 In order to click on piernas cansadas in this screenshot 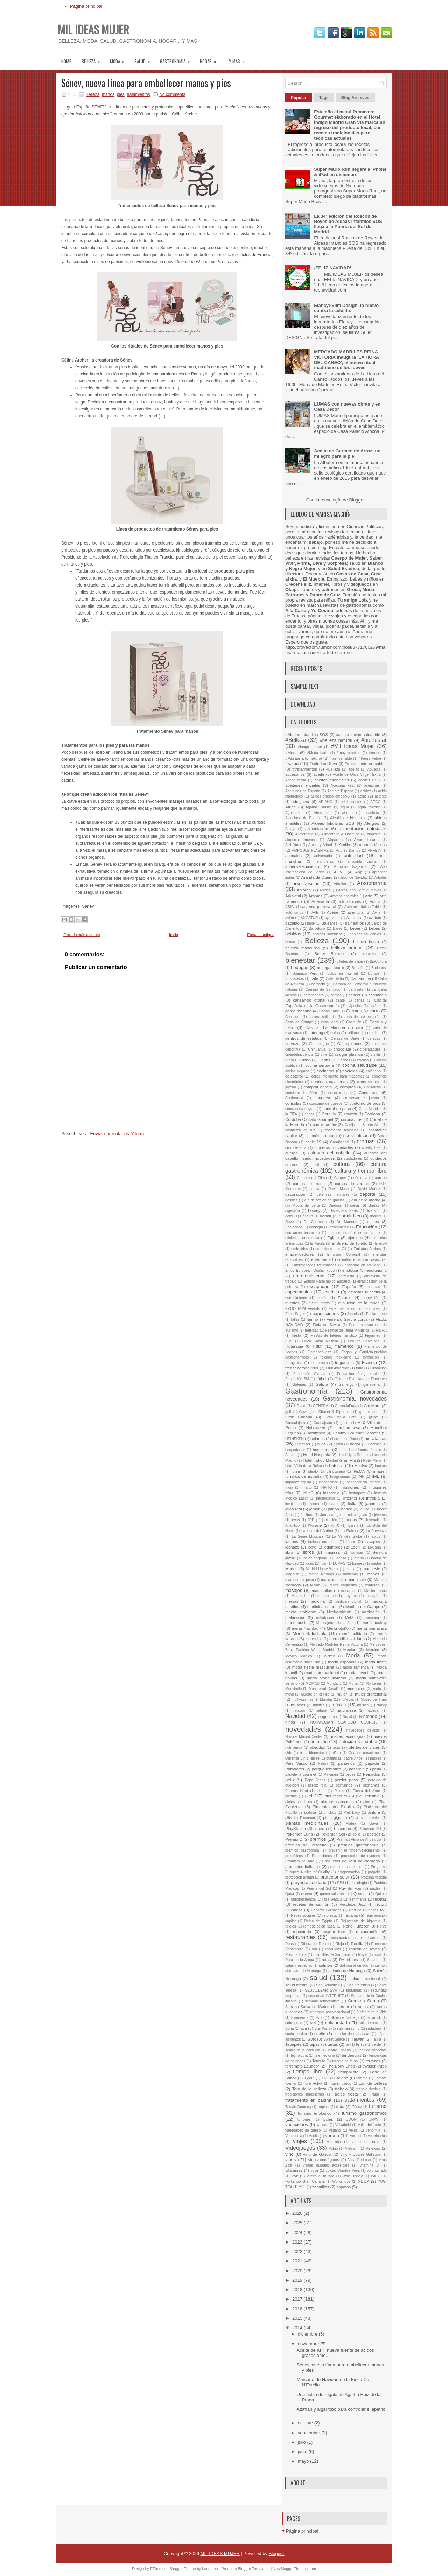, I will do `click(337, 1801)`.